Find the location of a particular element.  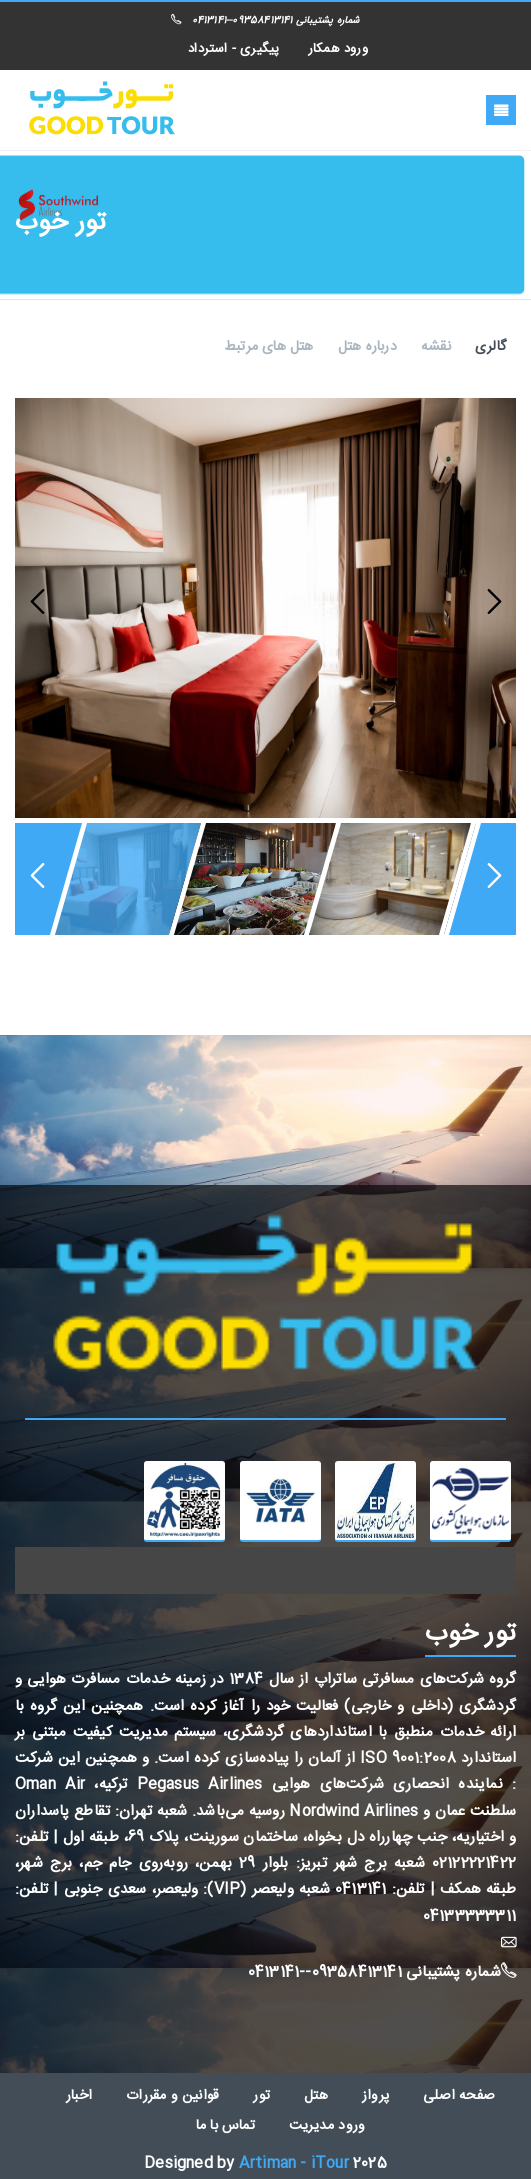

Next is located at coordinates (491, 603).